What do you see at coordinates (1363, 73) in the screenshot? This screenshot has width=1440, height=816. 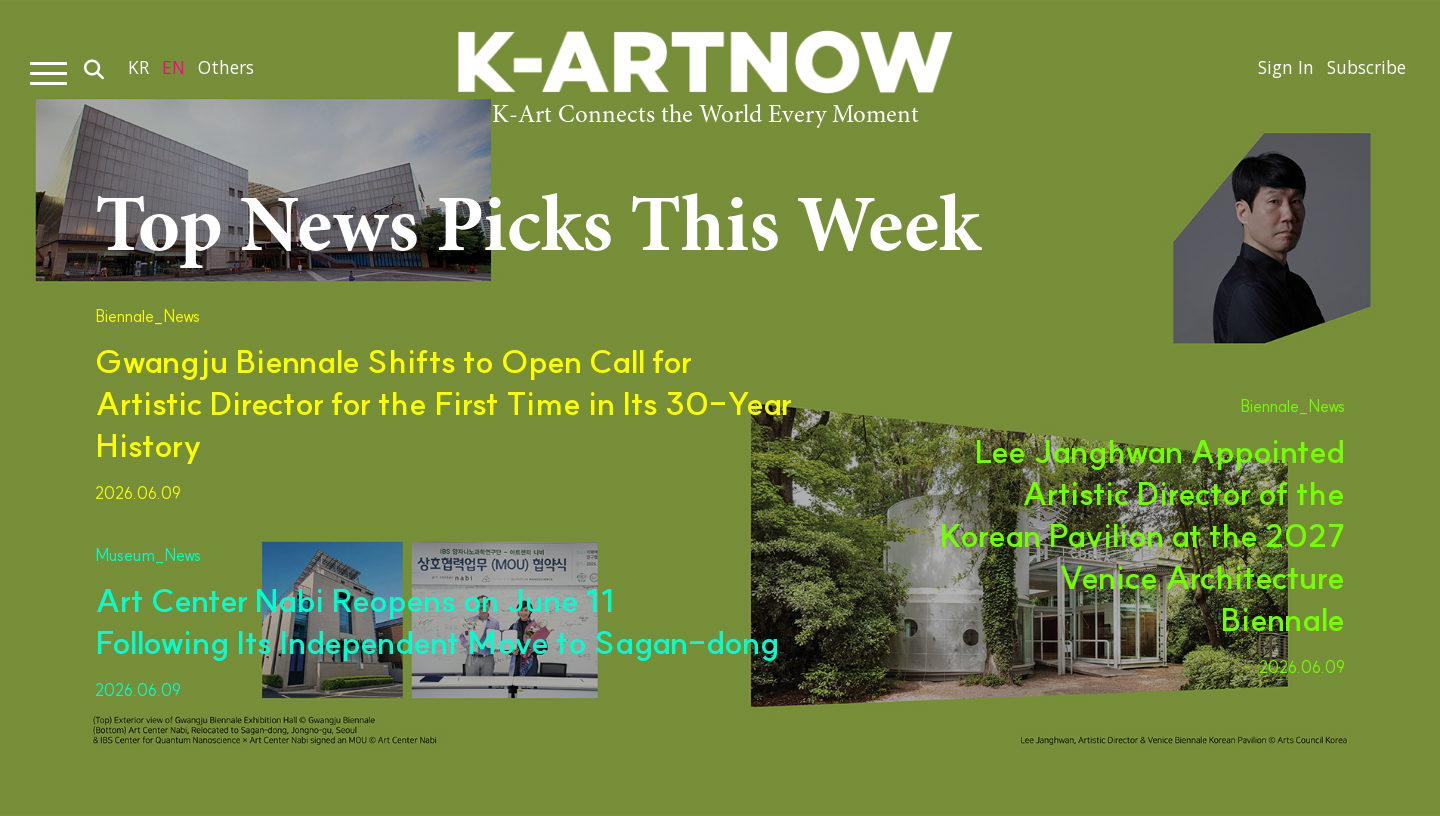 I see `Subscribe` at bounding box center [1363, 73].